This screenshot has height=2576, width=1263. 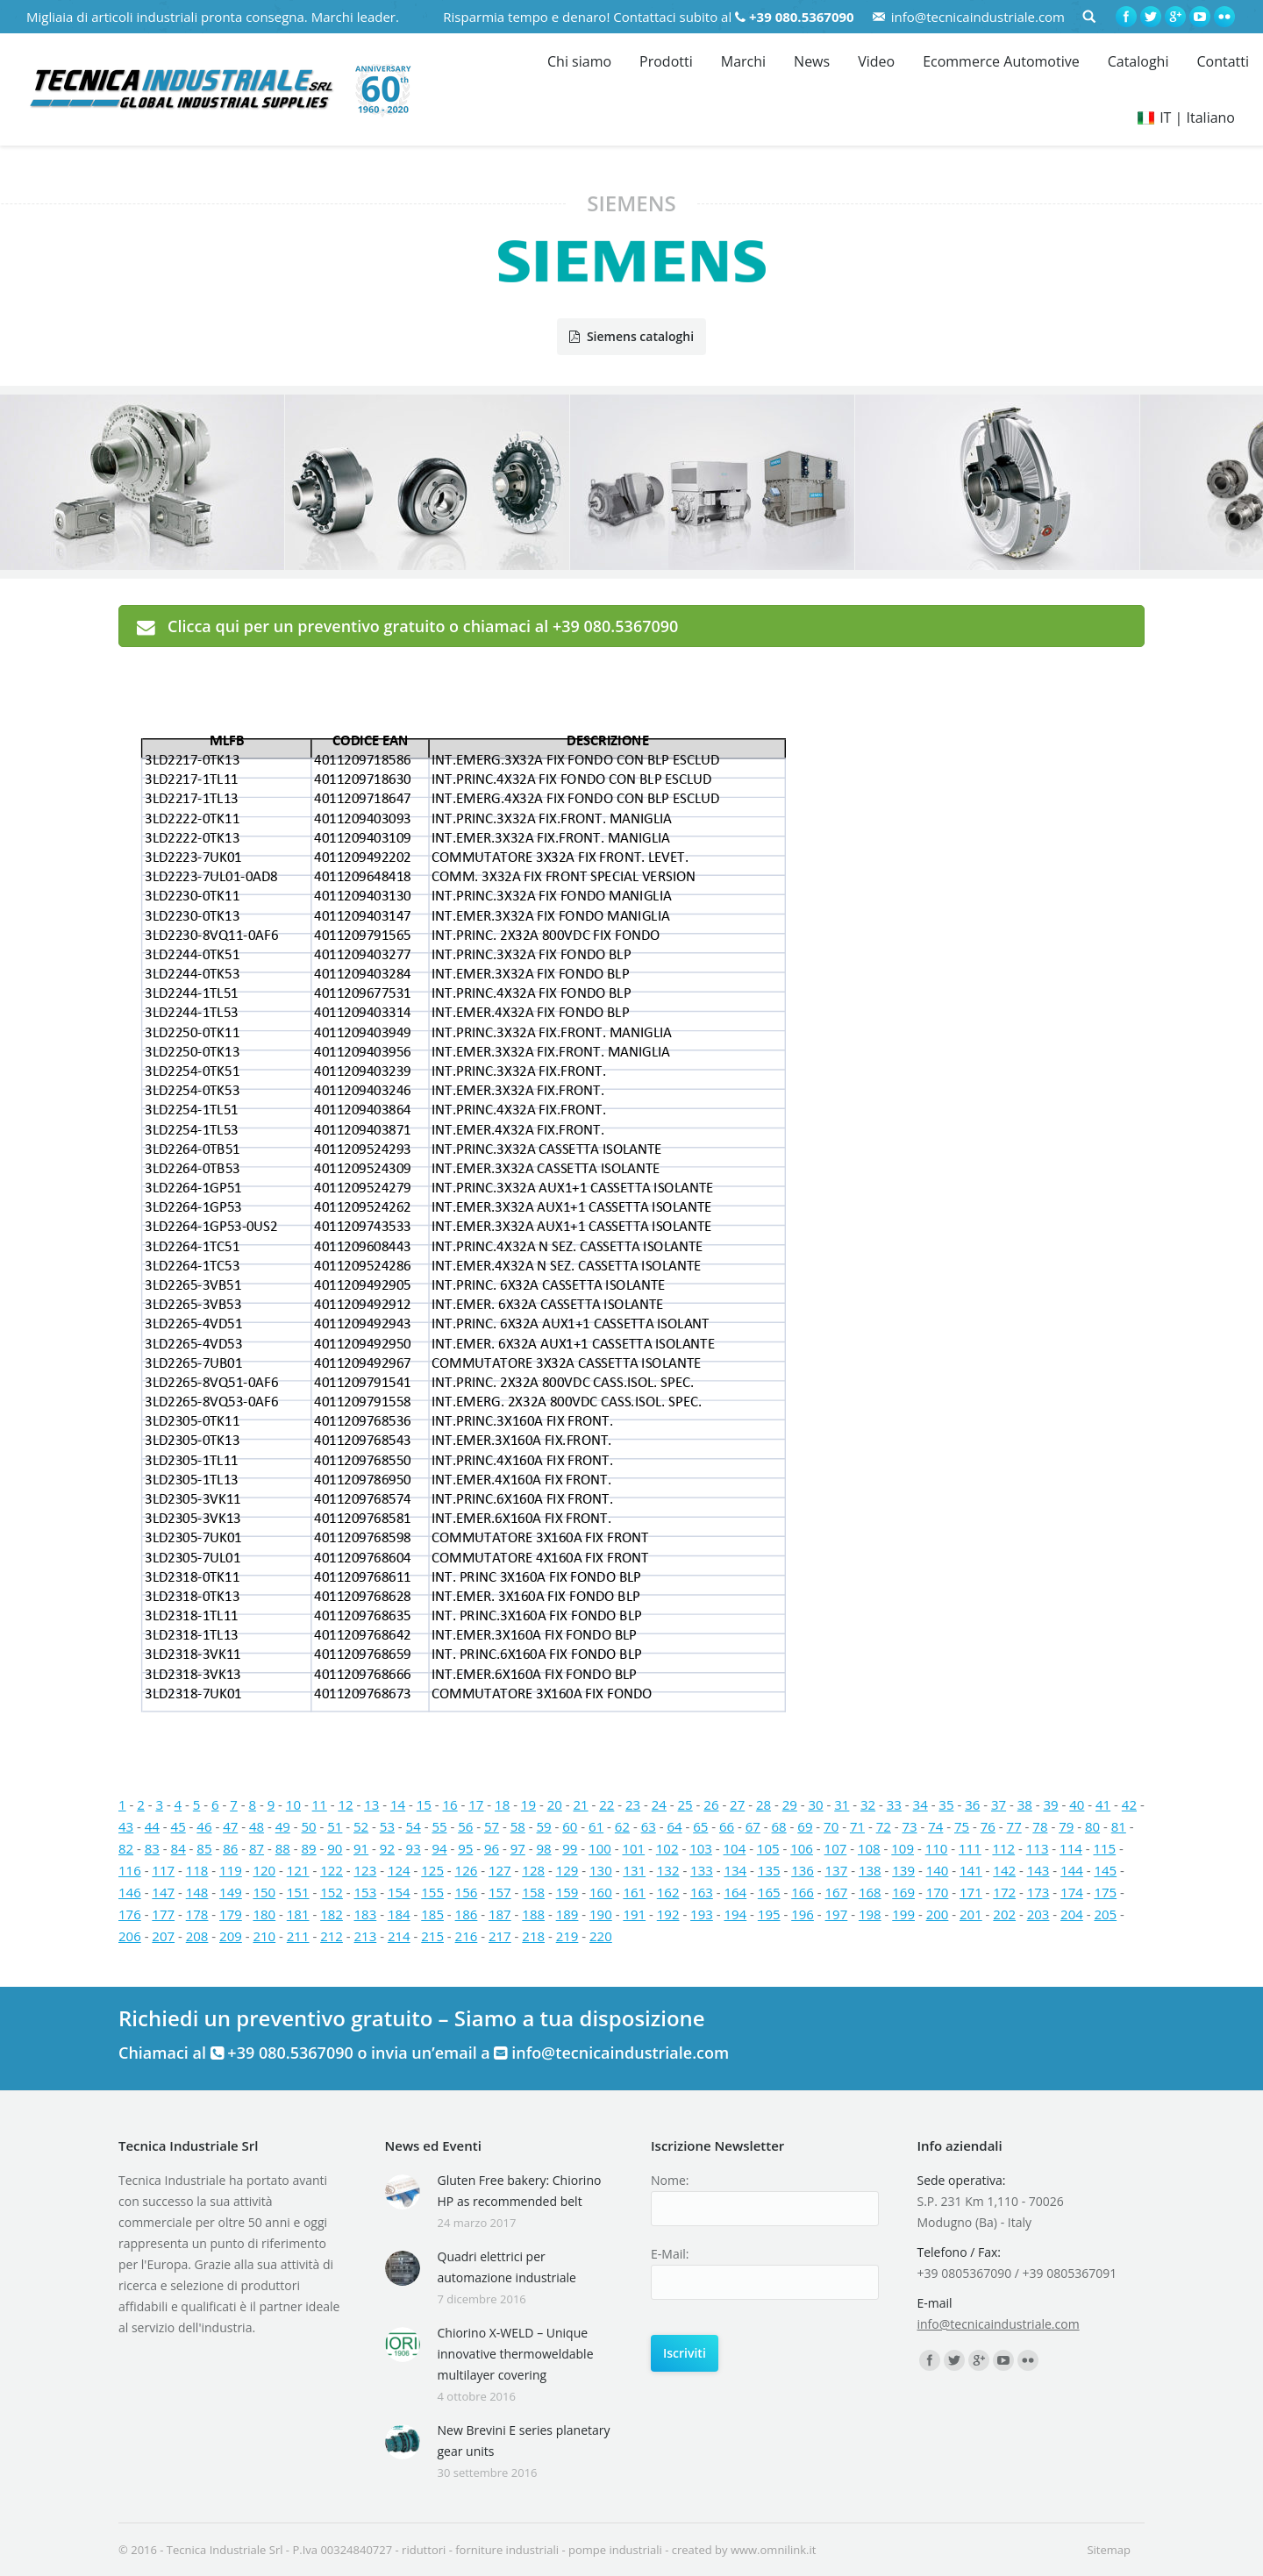 I want to click on 169, so click(x=903, y=1892).